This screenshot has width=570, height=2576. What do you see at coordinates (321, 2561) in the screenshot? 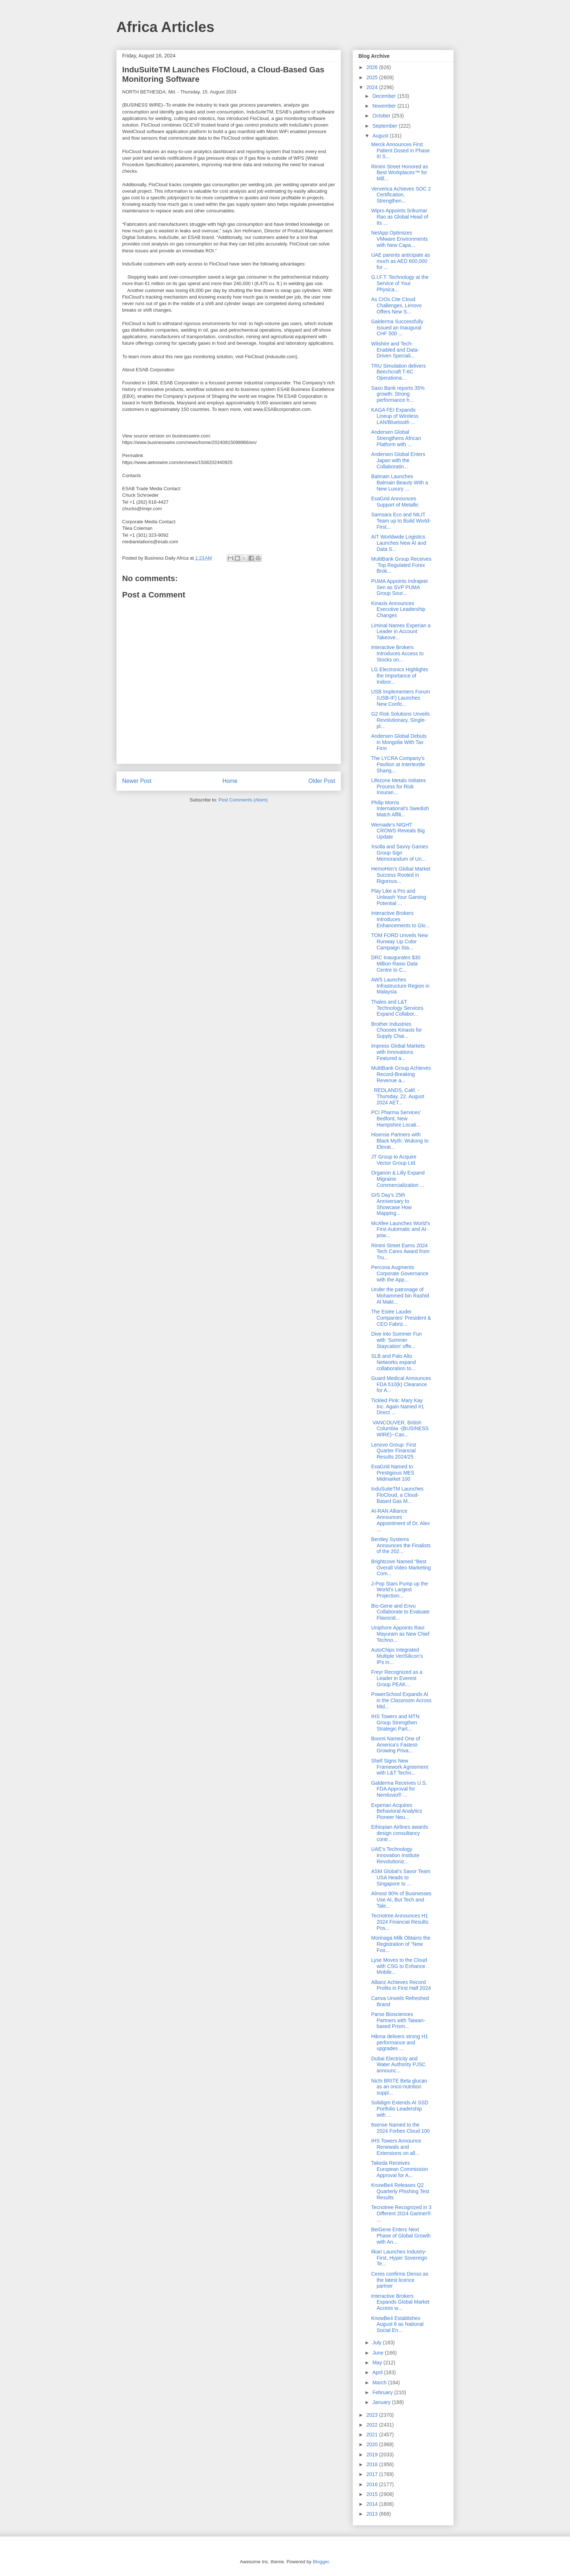
I see `Blogger` at bounding box center [321, 2561].